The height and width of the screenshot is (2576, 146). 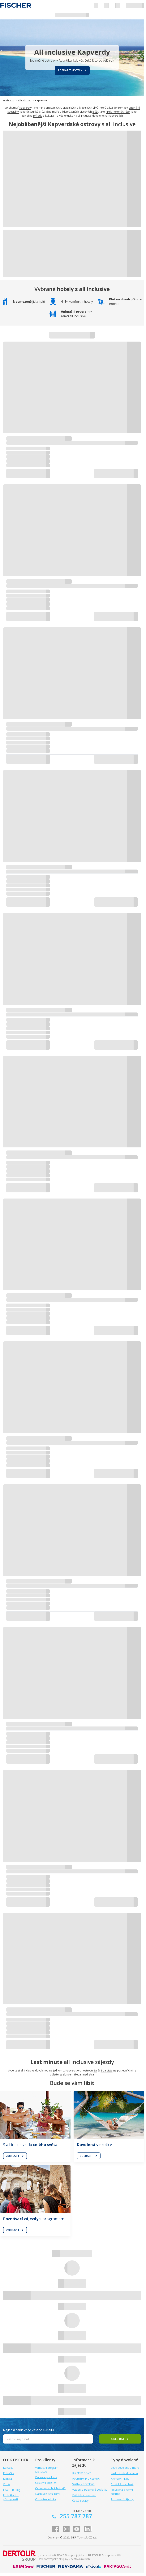 What do you see at coordinates (107, 2070) in the screenshot?
I see `Boa Vista` at bounding box center [107, 2070].